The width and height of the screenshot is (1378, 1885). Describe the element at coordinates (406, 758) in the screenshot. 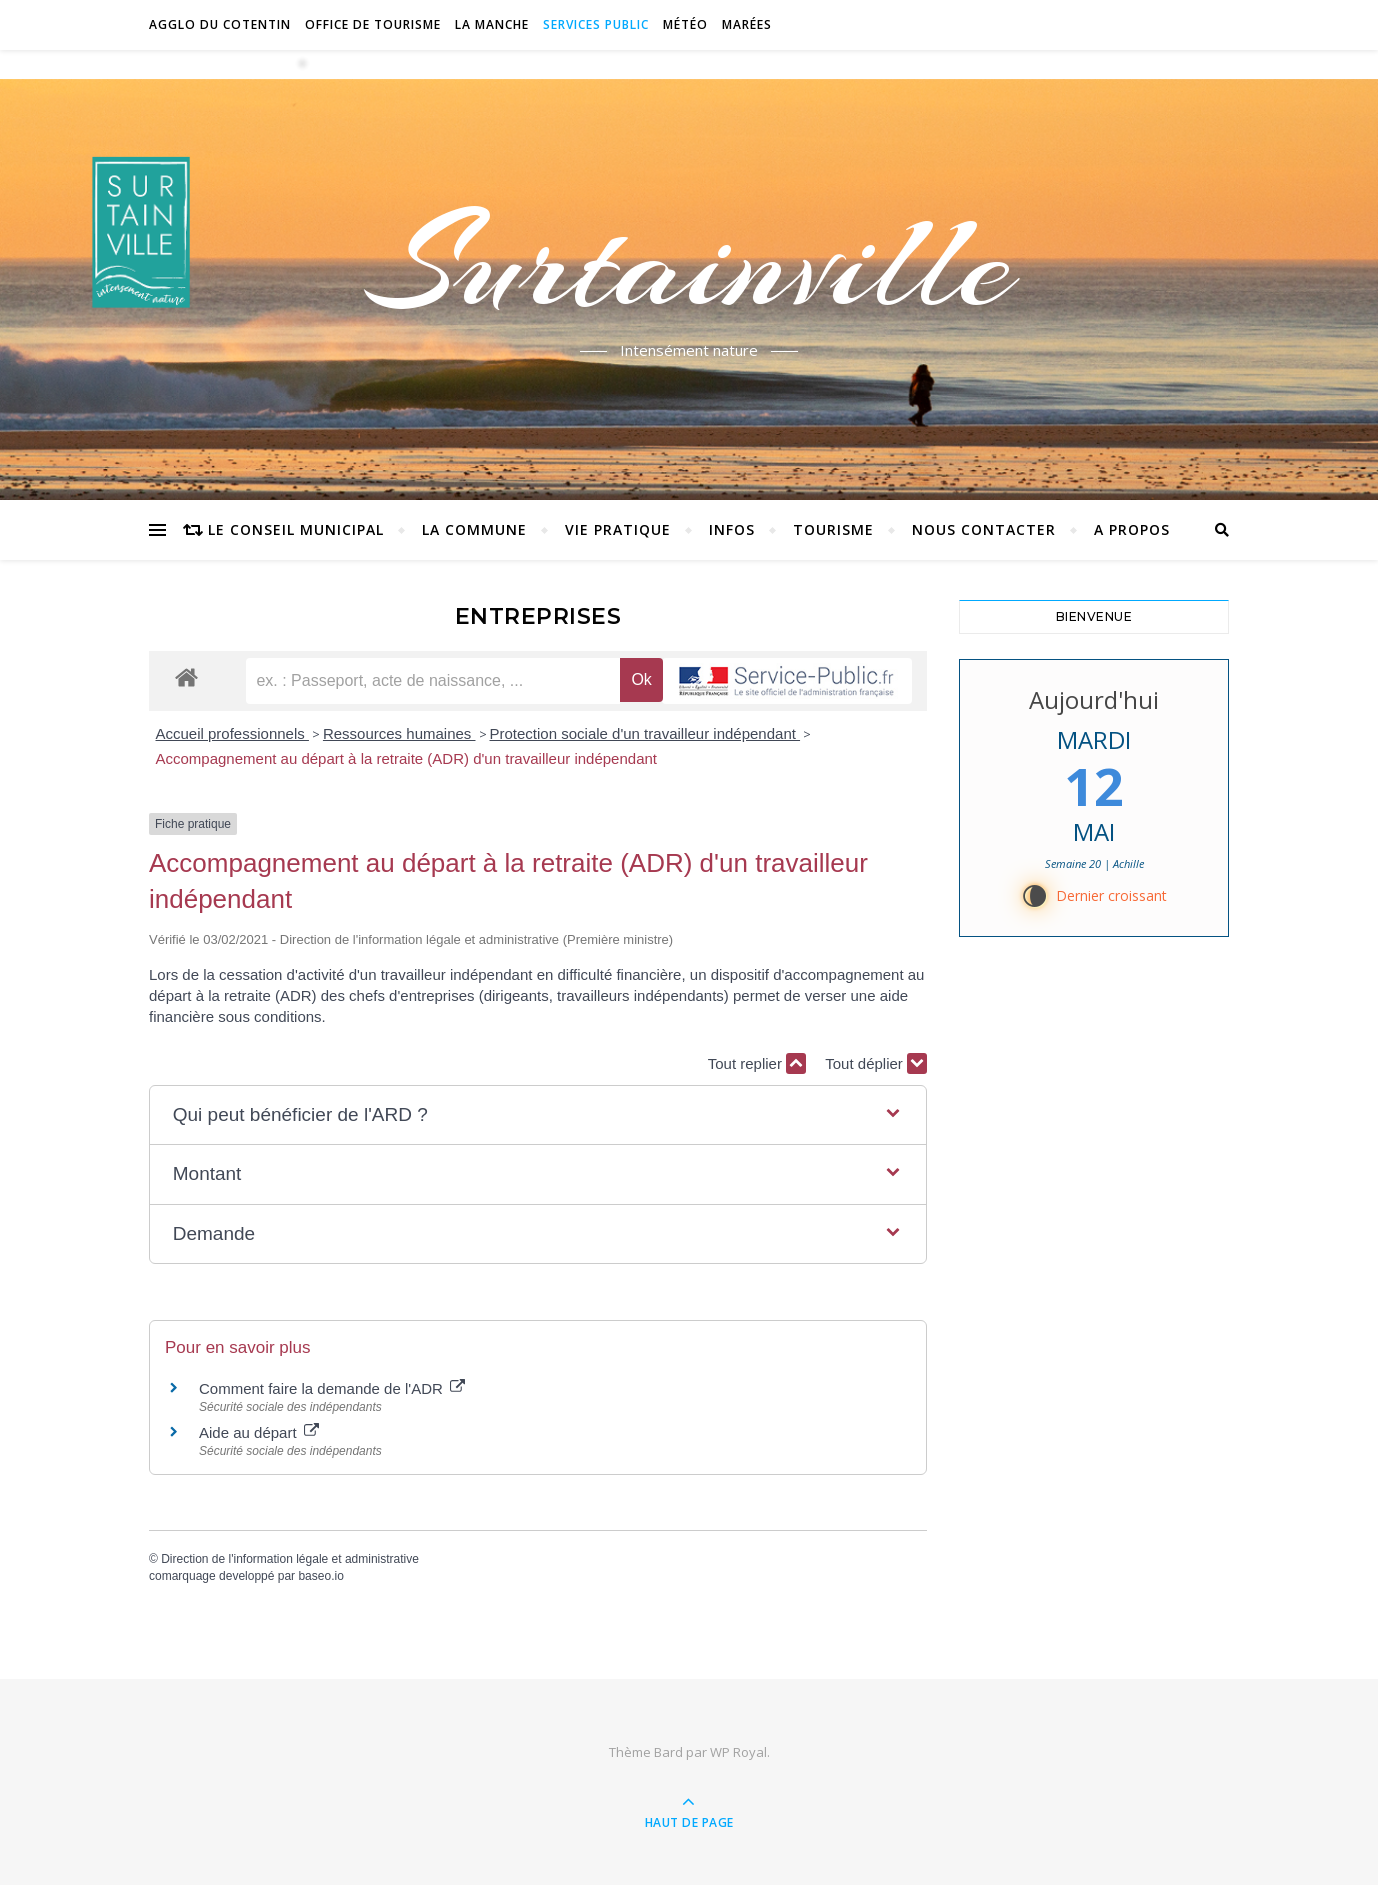

I see `Accompagnement au départ à la retraite (ADR) d'un travailleur indépendant` at that location.